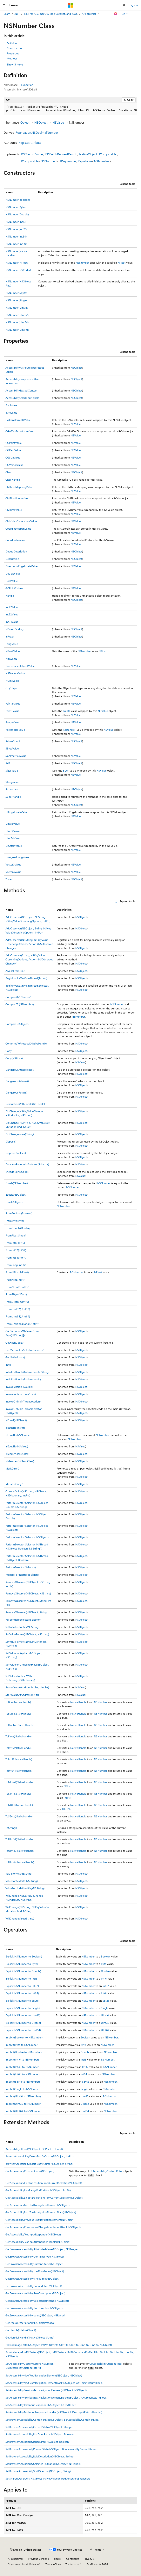 Image resolution: width=141 pixels, height=2576 pixels. Describe the element at coordinates (34, 2256) in the screenshot. I see `GetBrowserAccessibilityContainerType(NSObject)` at that location.